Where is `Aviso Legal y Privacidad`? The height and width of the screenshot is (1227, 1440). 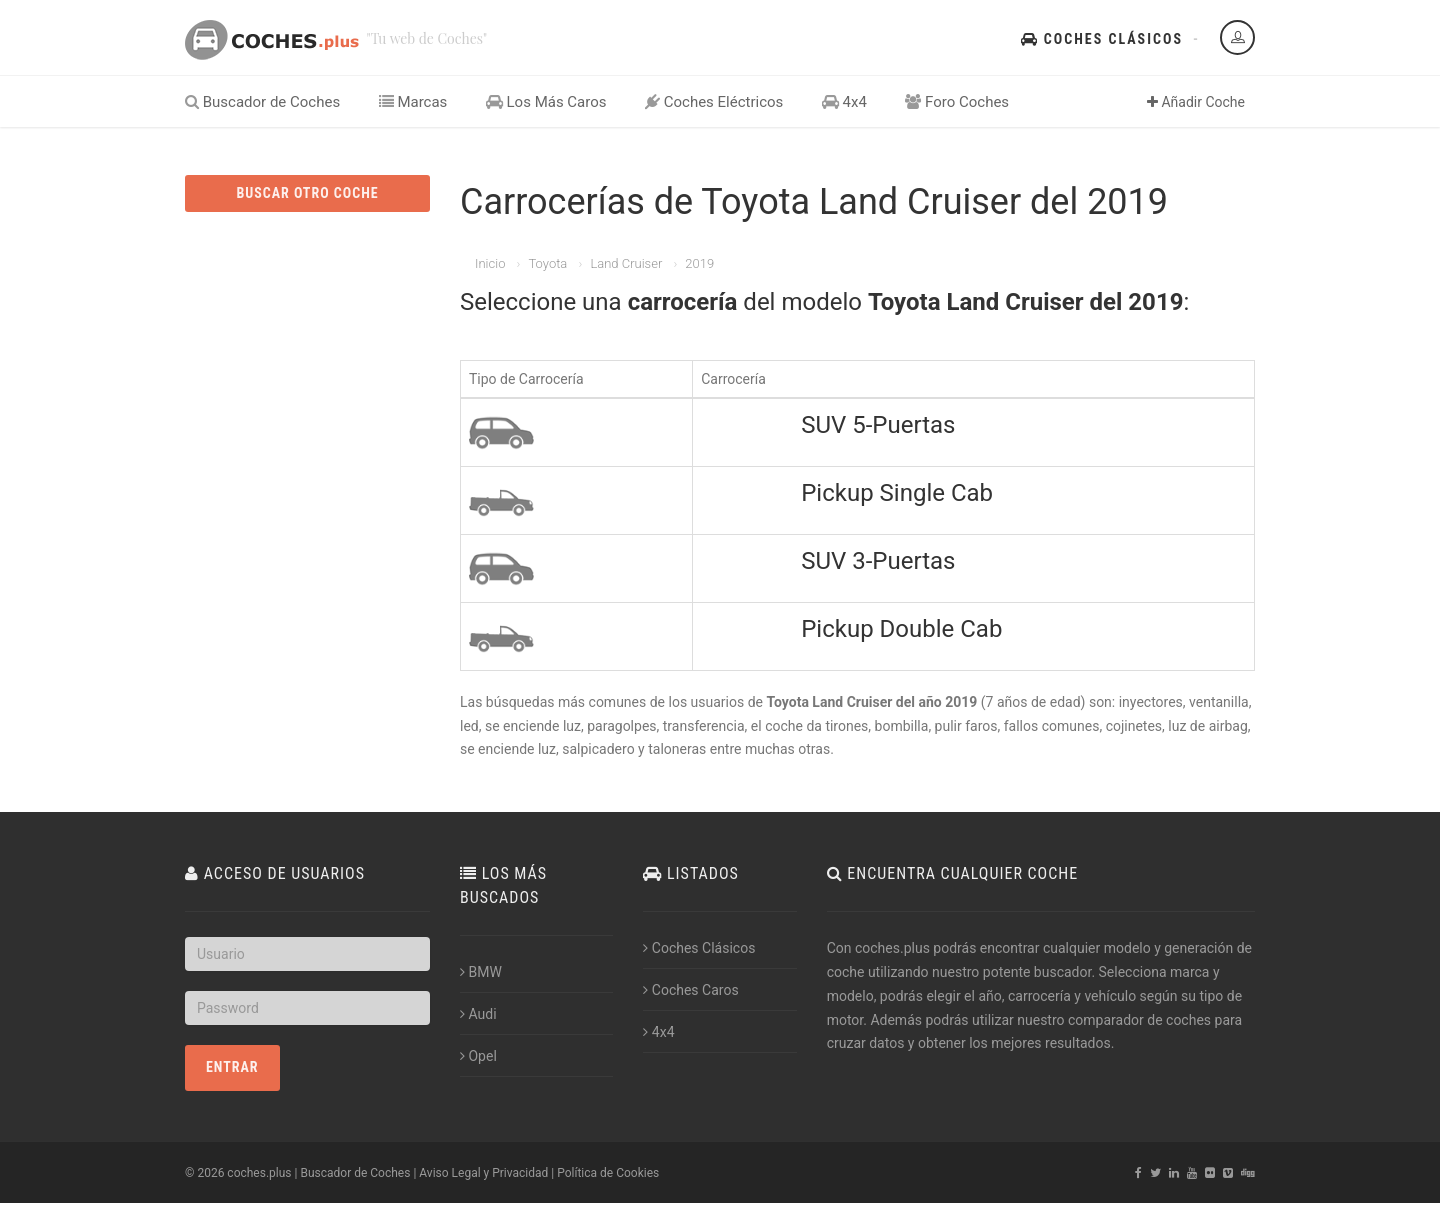
Aviso Legal y Privacidad is located at coordinates (483, 1173).